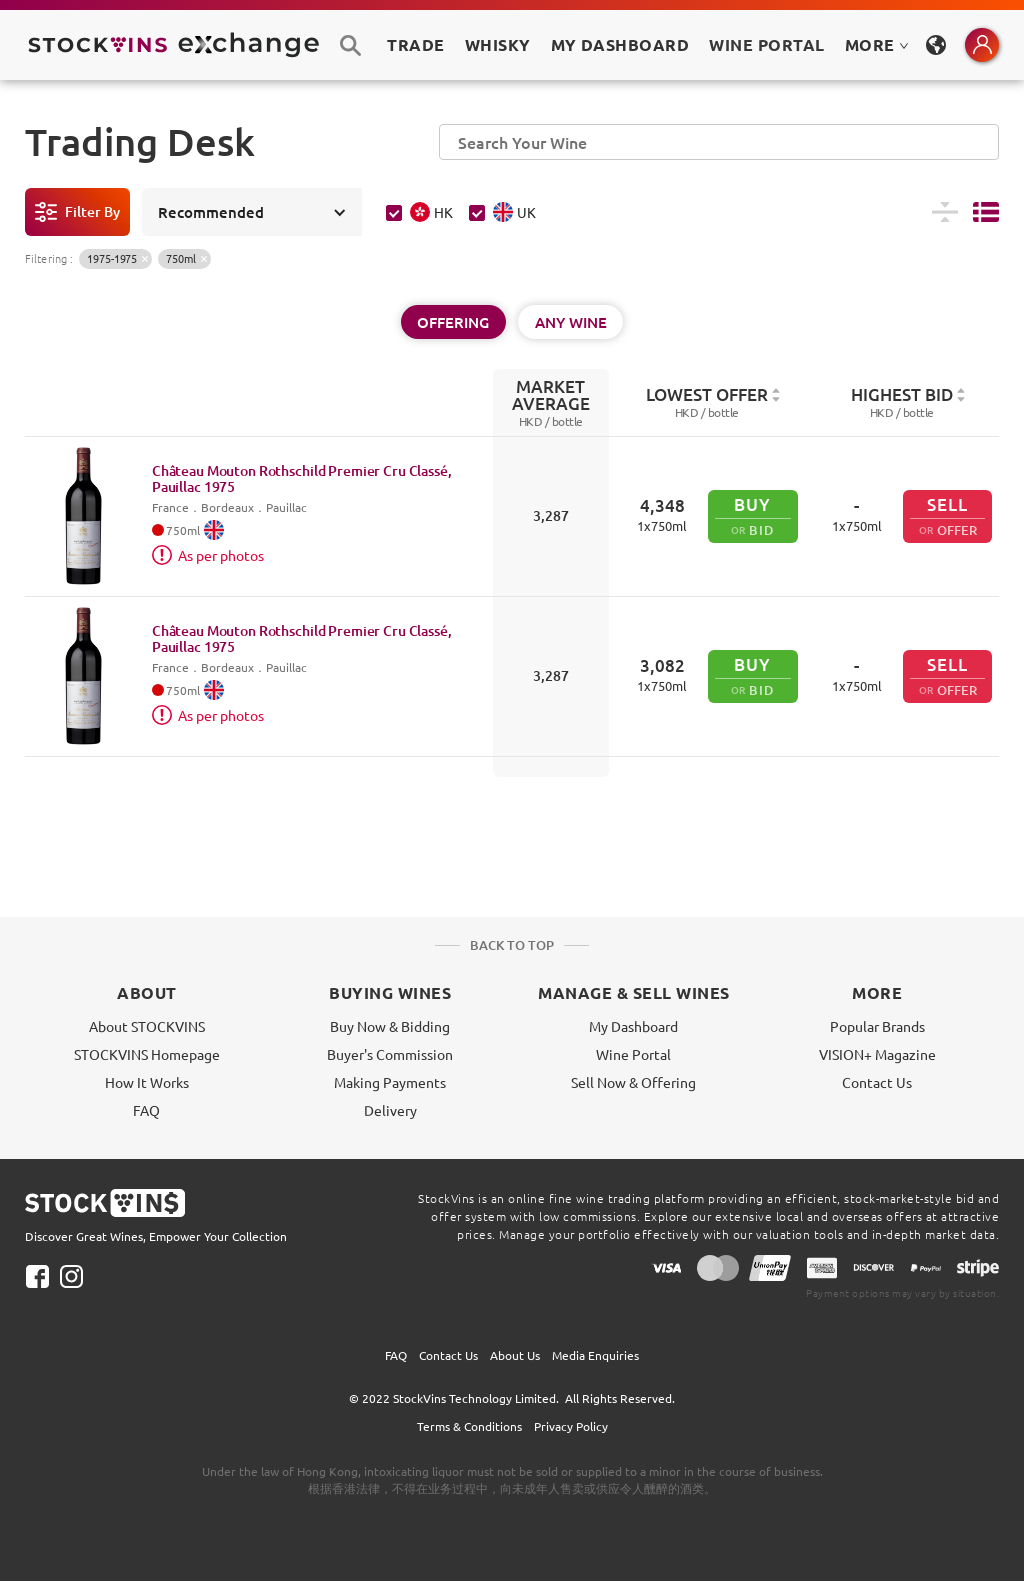 The height and width of the screenshot is (1582, 1024). I want to click on Terms & Conditions, so click(469, 1426).